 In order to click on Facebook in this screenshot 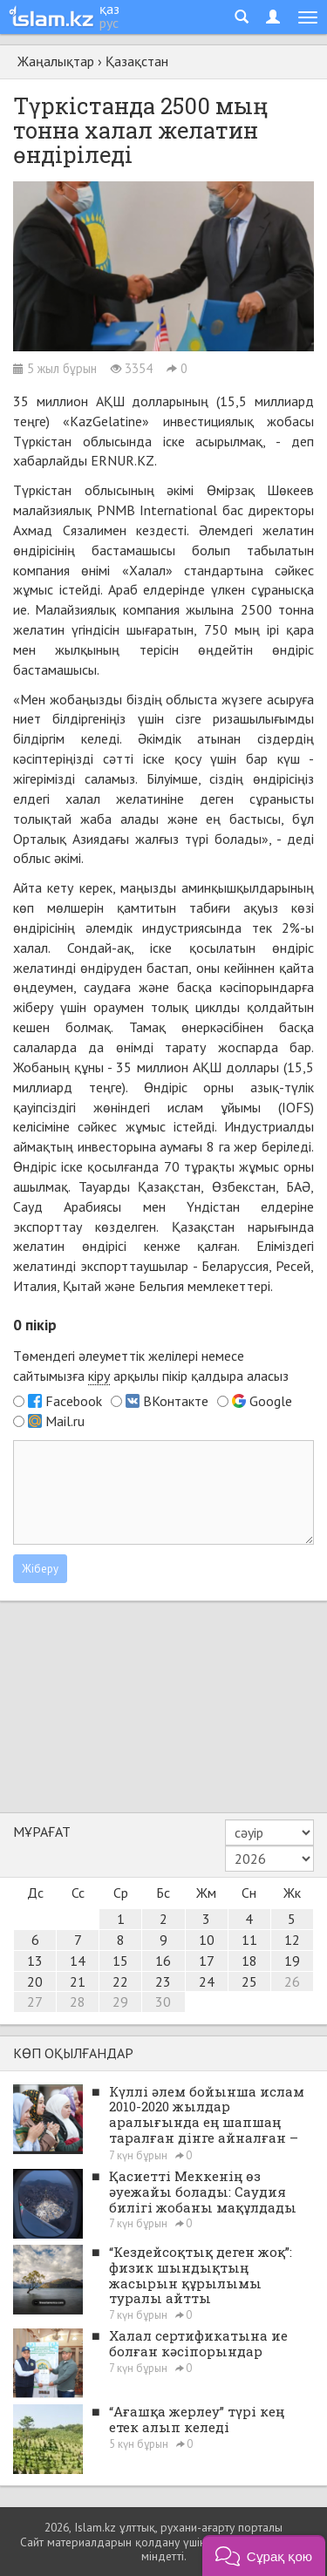, I will do `click(73, 1401)`.